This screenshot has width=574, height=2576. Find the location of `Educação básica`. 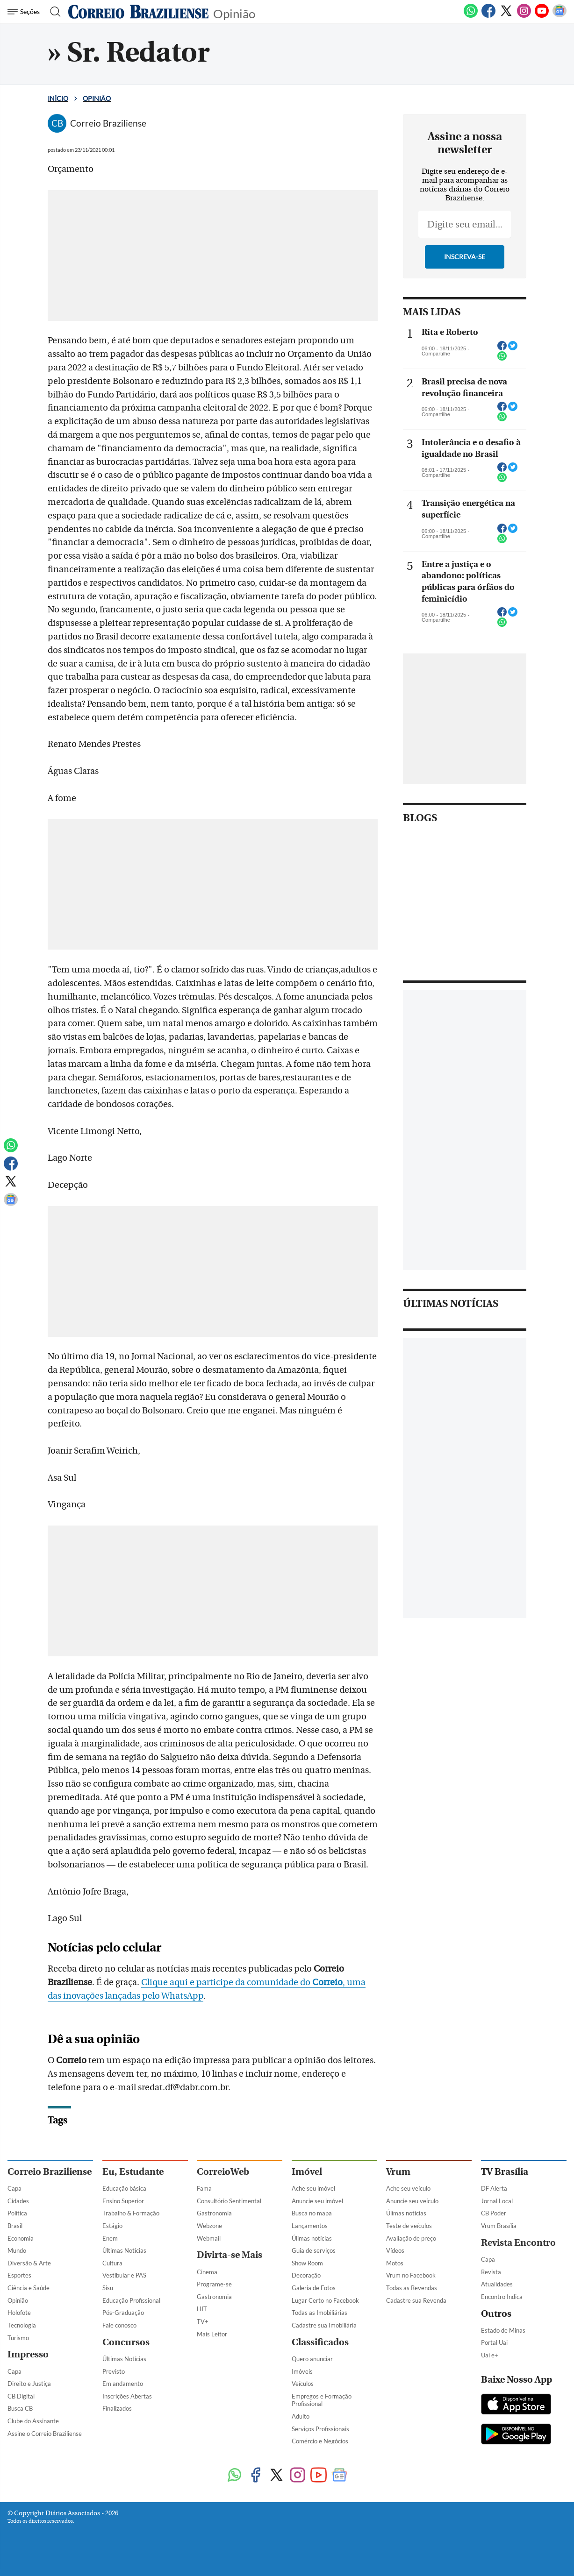

Educação básica is located at coordinates (124, 2188).